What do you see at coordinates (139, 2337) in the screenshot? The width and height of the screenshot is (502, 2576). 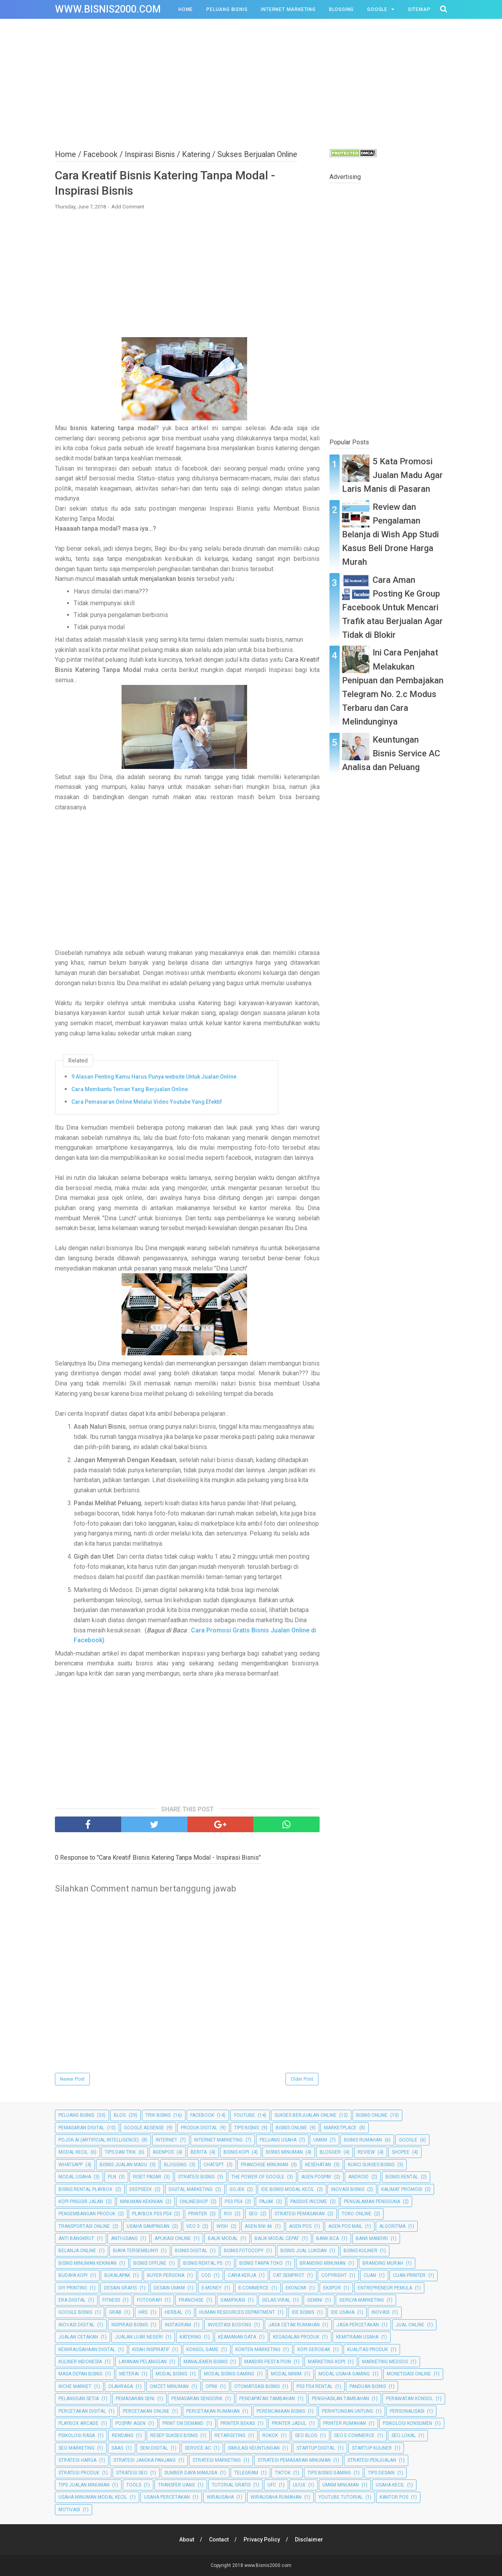 I see `Jualan Luar Negeri` at bounding box center [139, 2337].